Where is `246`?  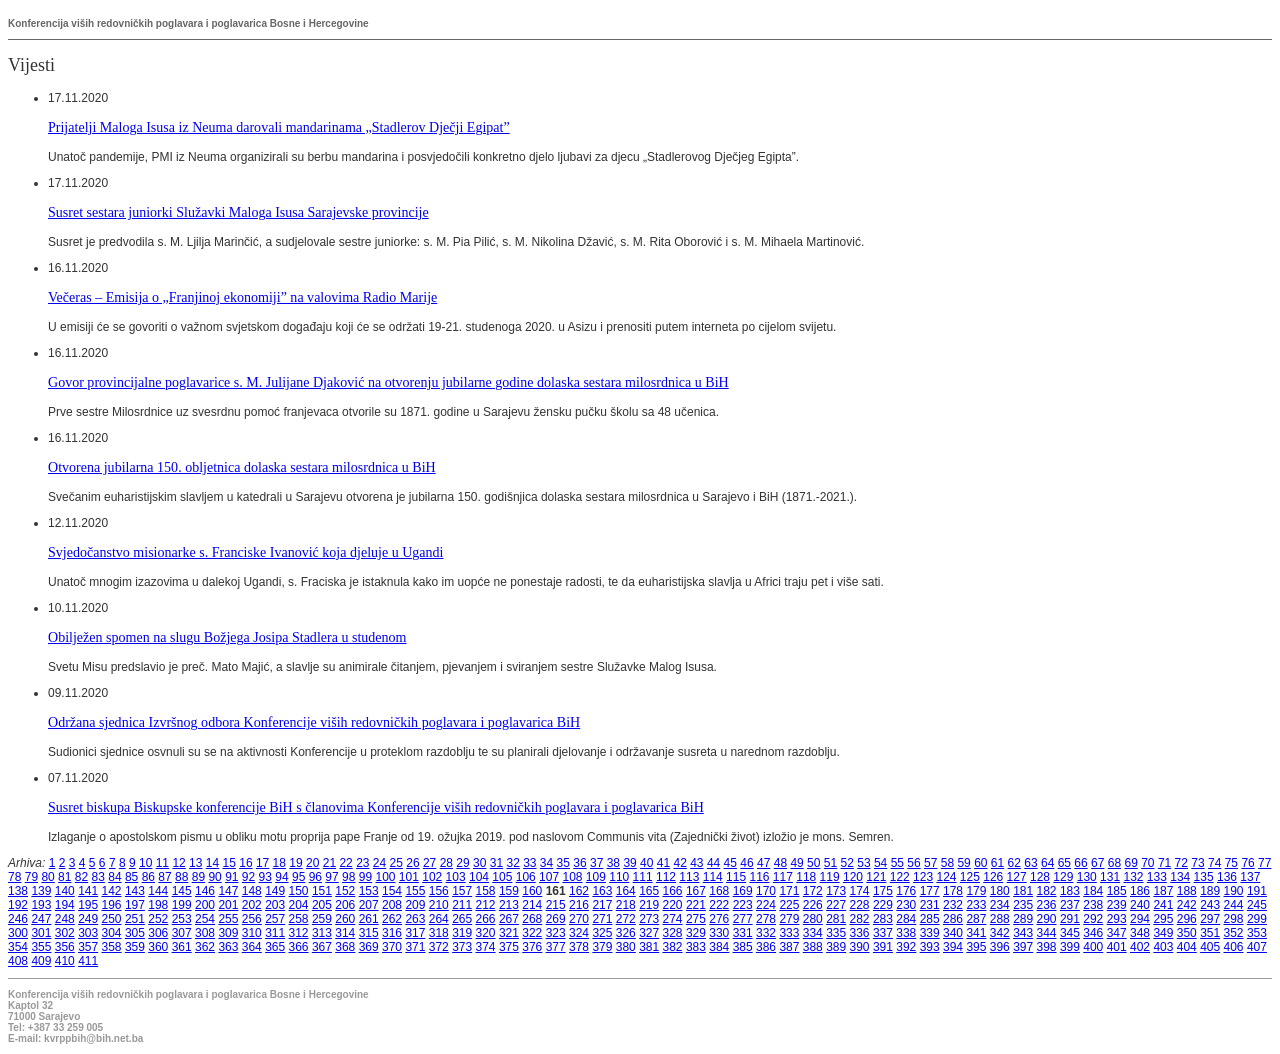
246 is located at coordinates (18, 919).